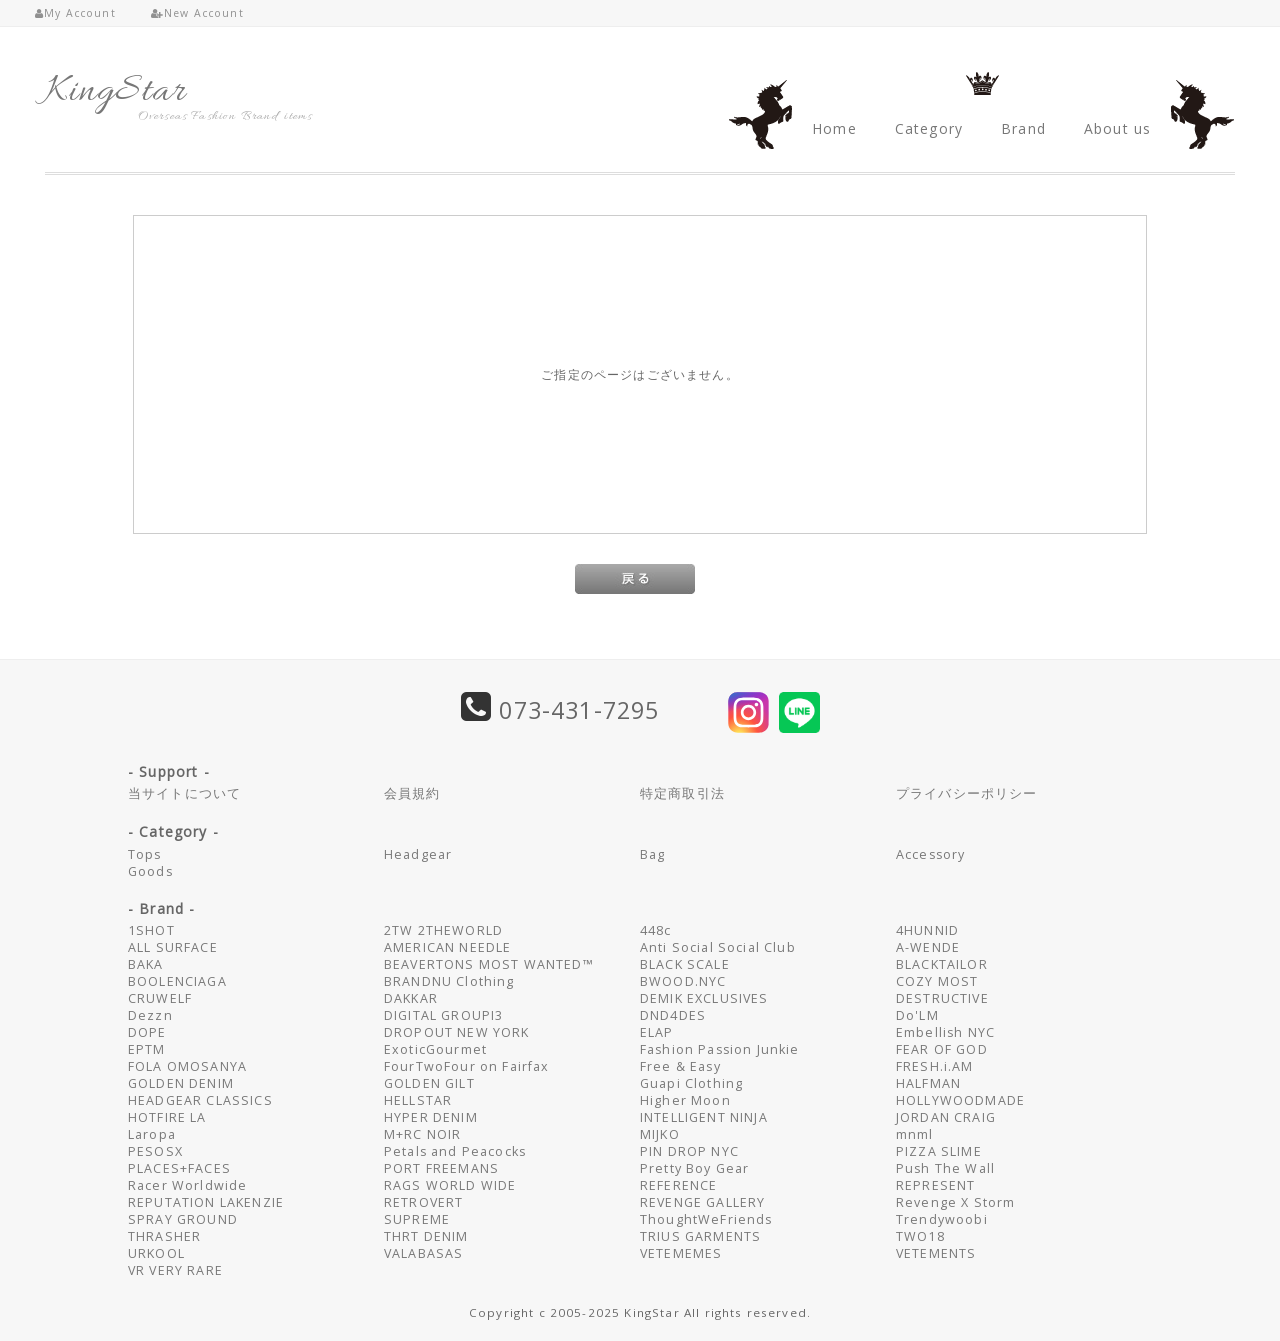 This screenshot has width=1280, height=1341. Describe the element at coordinates (685, 1100) in the screenshot. I see `Higher Moon` at that location.